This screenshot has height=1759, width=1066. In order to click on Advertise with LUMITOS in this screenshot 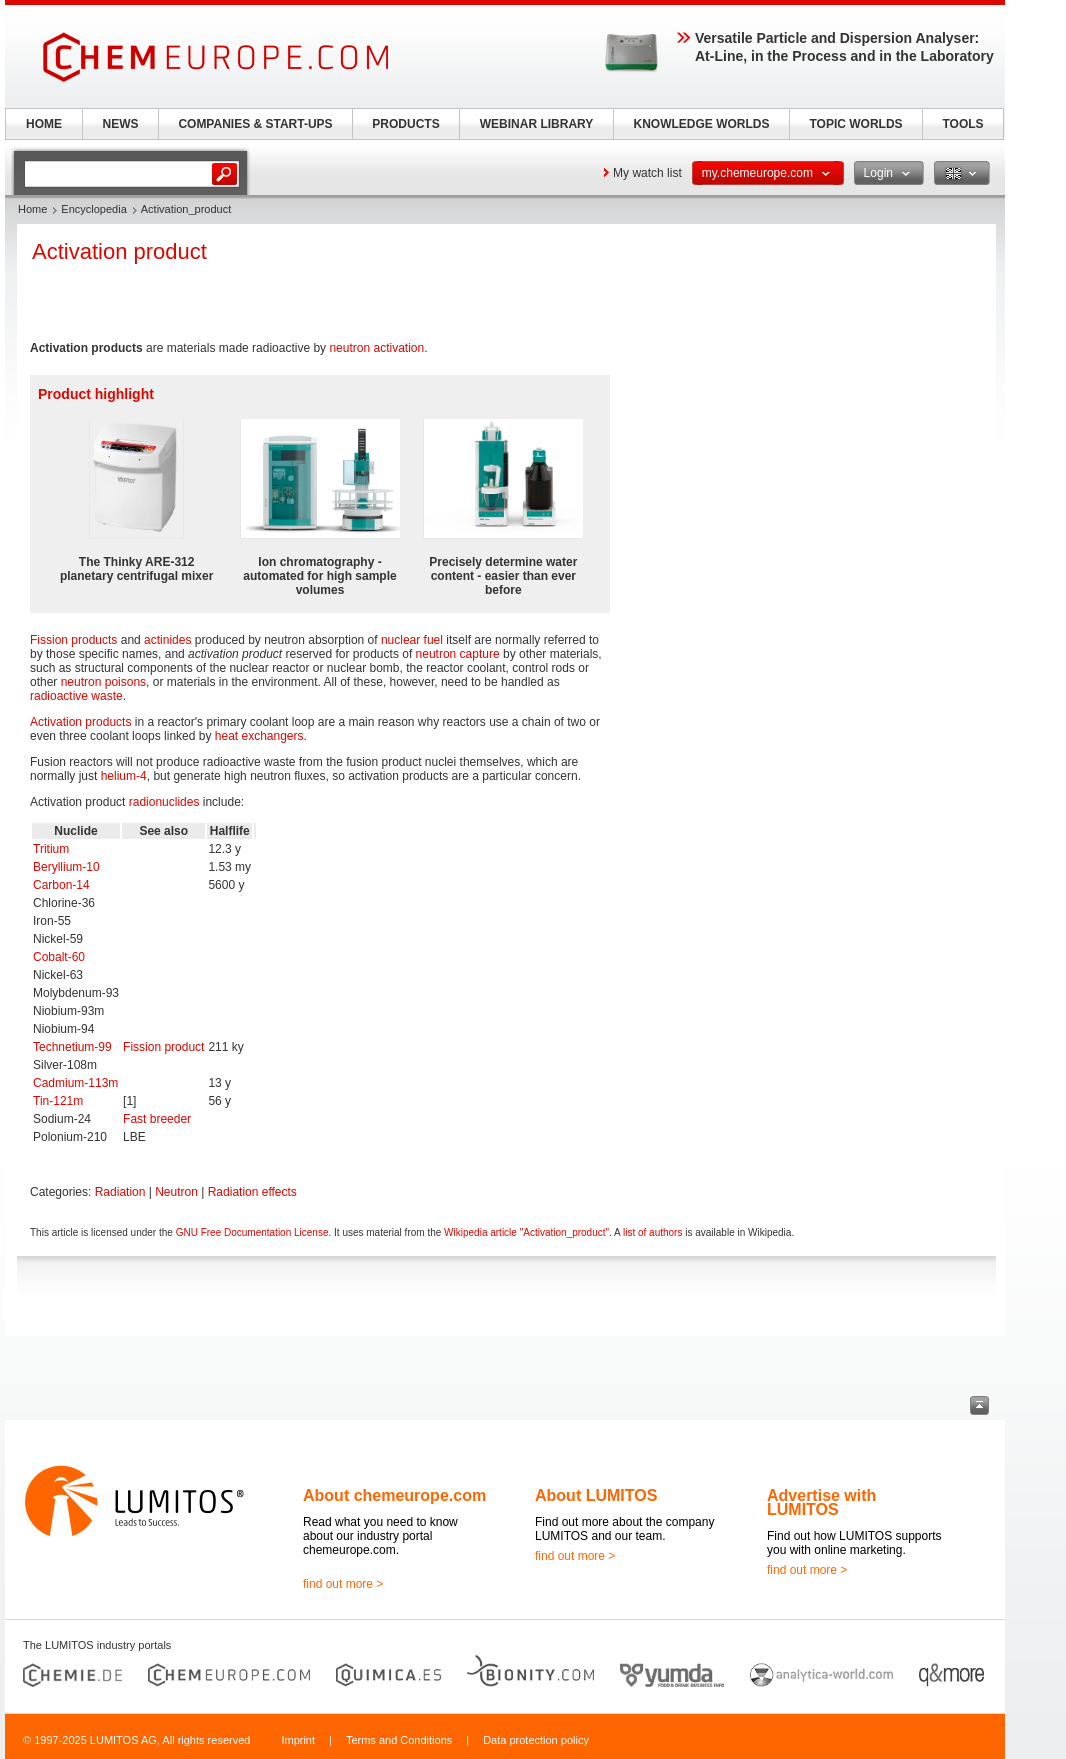, I will do `click(821, 1502)`.